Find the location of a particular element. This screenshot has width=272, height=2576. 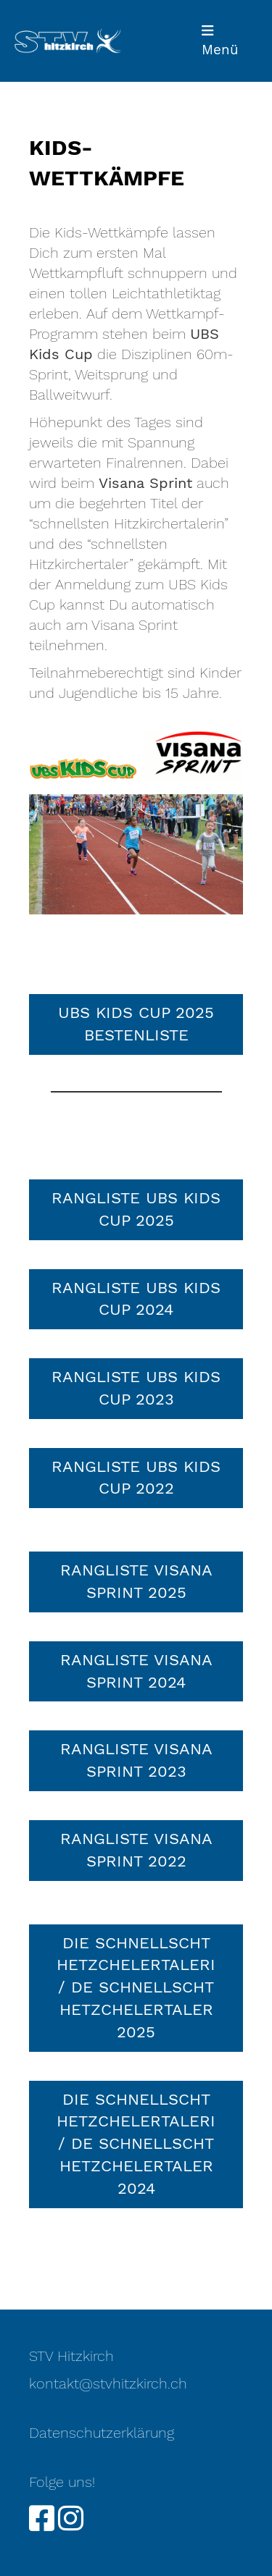

kontakt@stvhitzkirch.ch is located at coordinates (108, 2383).